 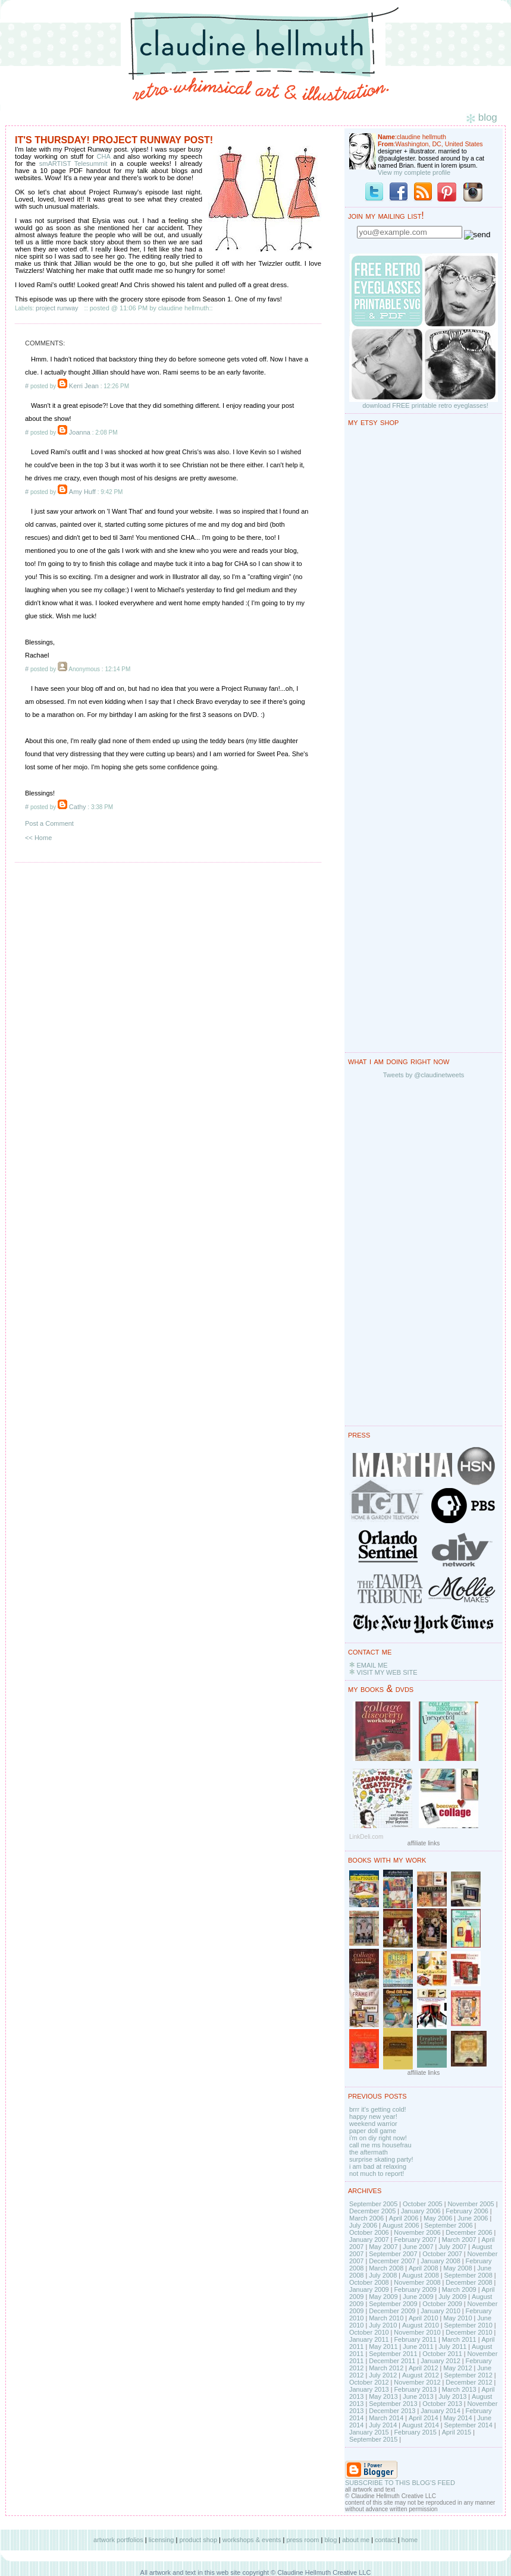 I want to click on September 2006, so click(x=448, y=2225).